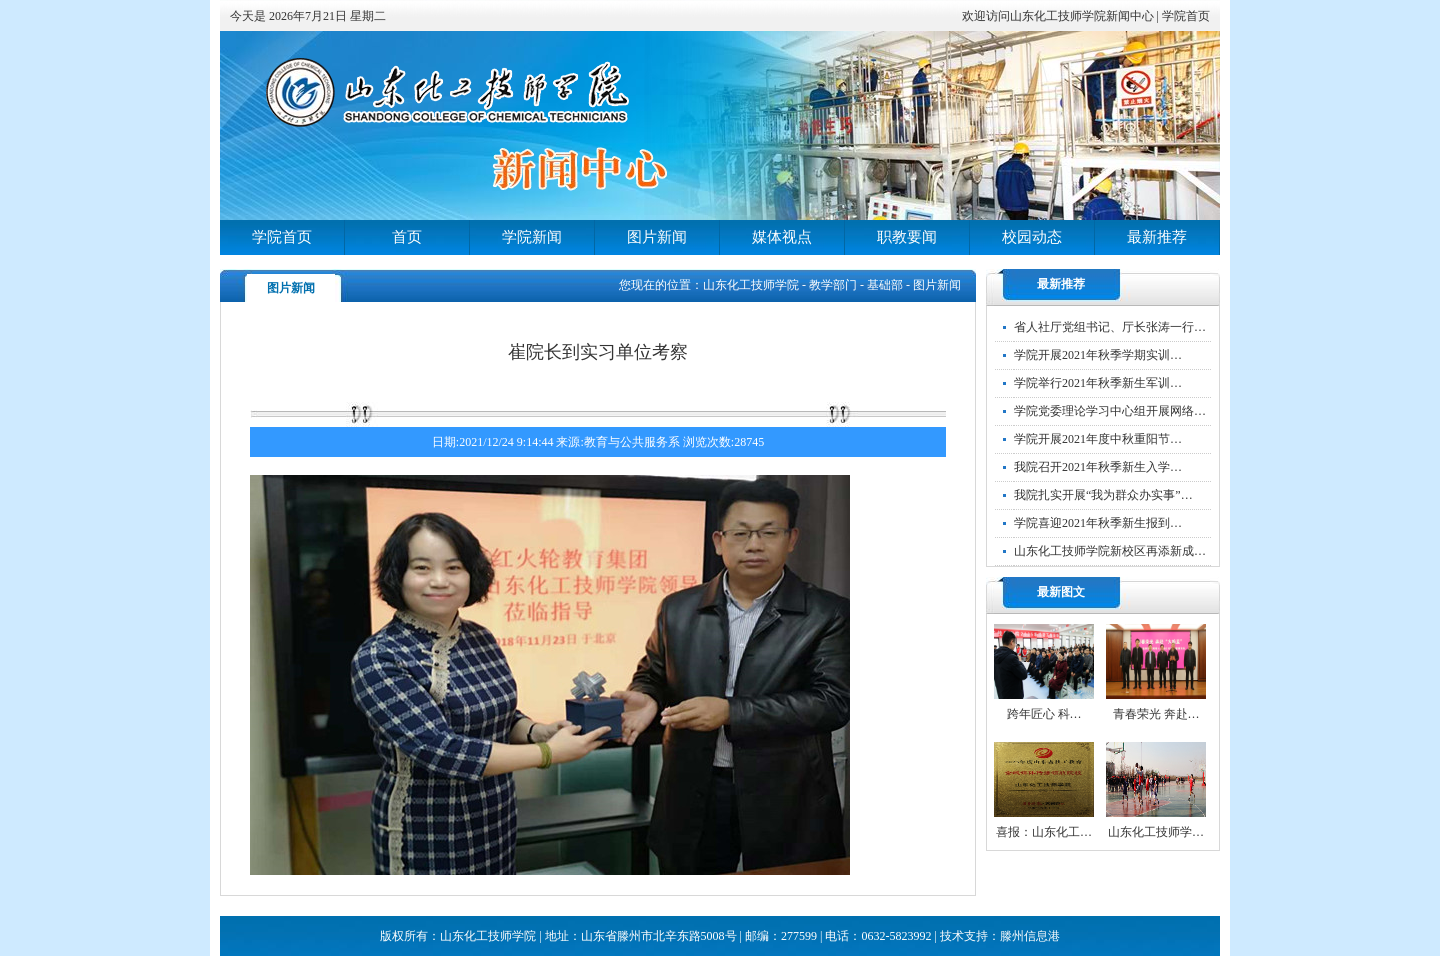 The image size is (1440, 956). I want to click on 学院喜迎2021年秋季新生报到…, so click(1098, 523).